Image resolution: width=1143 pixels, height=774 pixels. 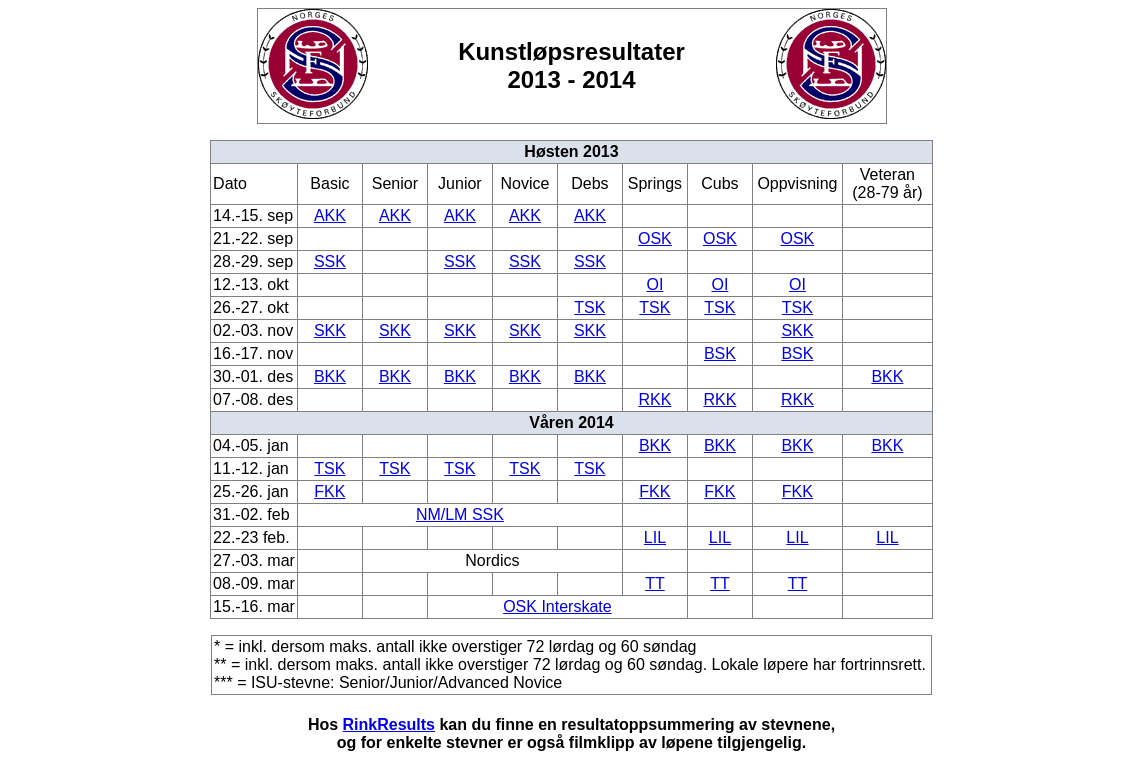 I want to click on SKK, so click(x=330, y=330).